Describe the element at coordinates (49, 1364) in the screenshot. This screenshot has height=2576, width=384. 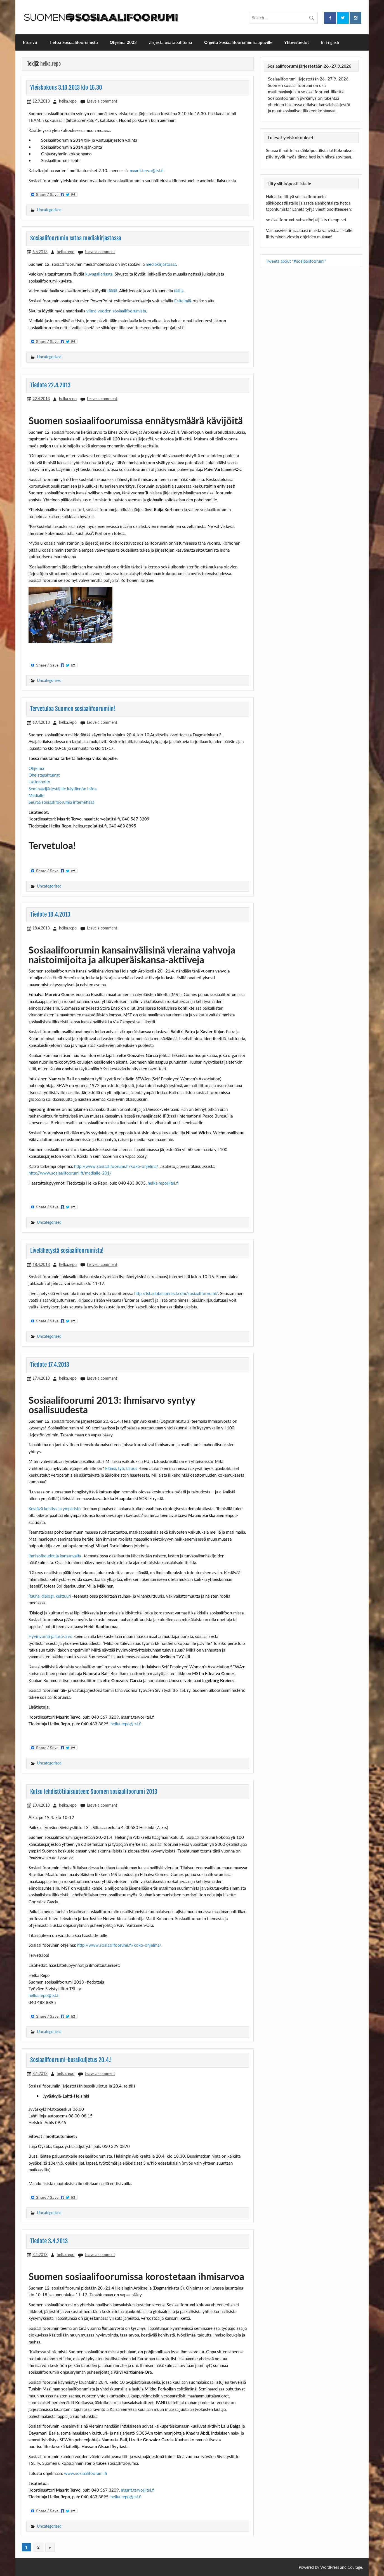
I see `Tiedote 17.4.2013` at that location.